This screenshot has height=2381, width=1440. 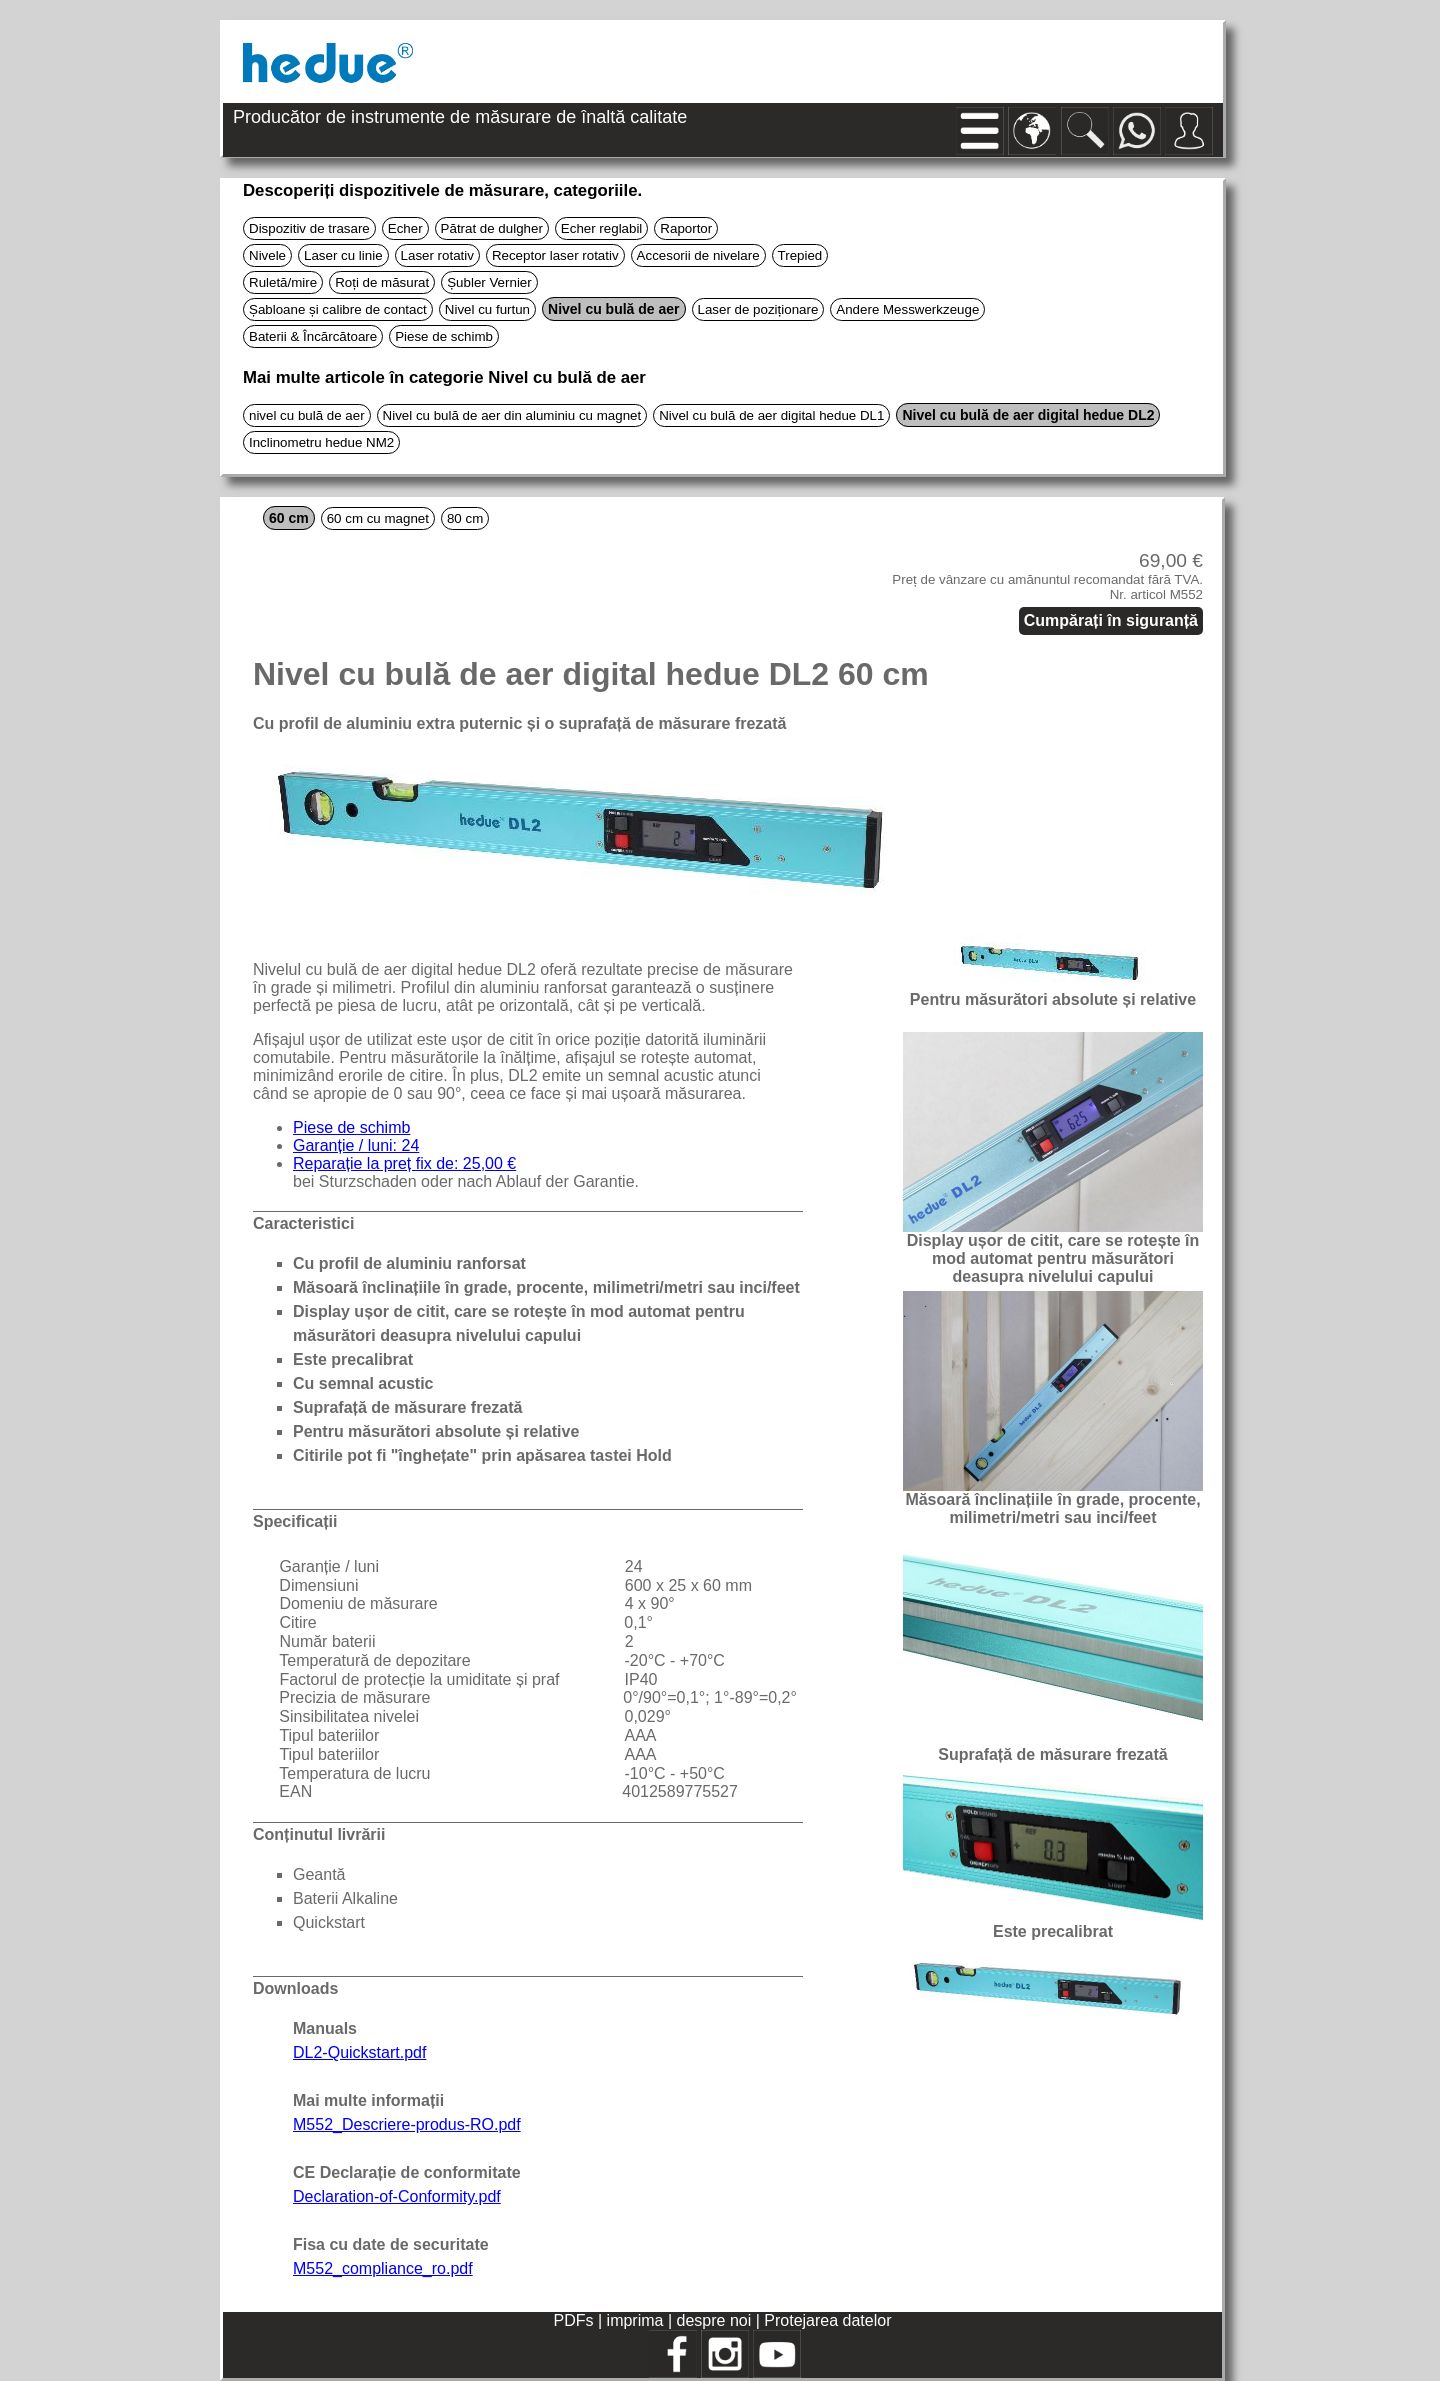 I want to click on despre noi, so click(x=714, y=2320).